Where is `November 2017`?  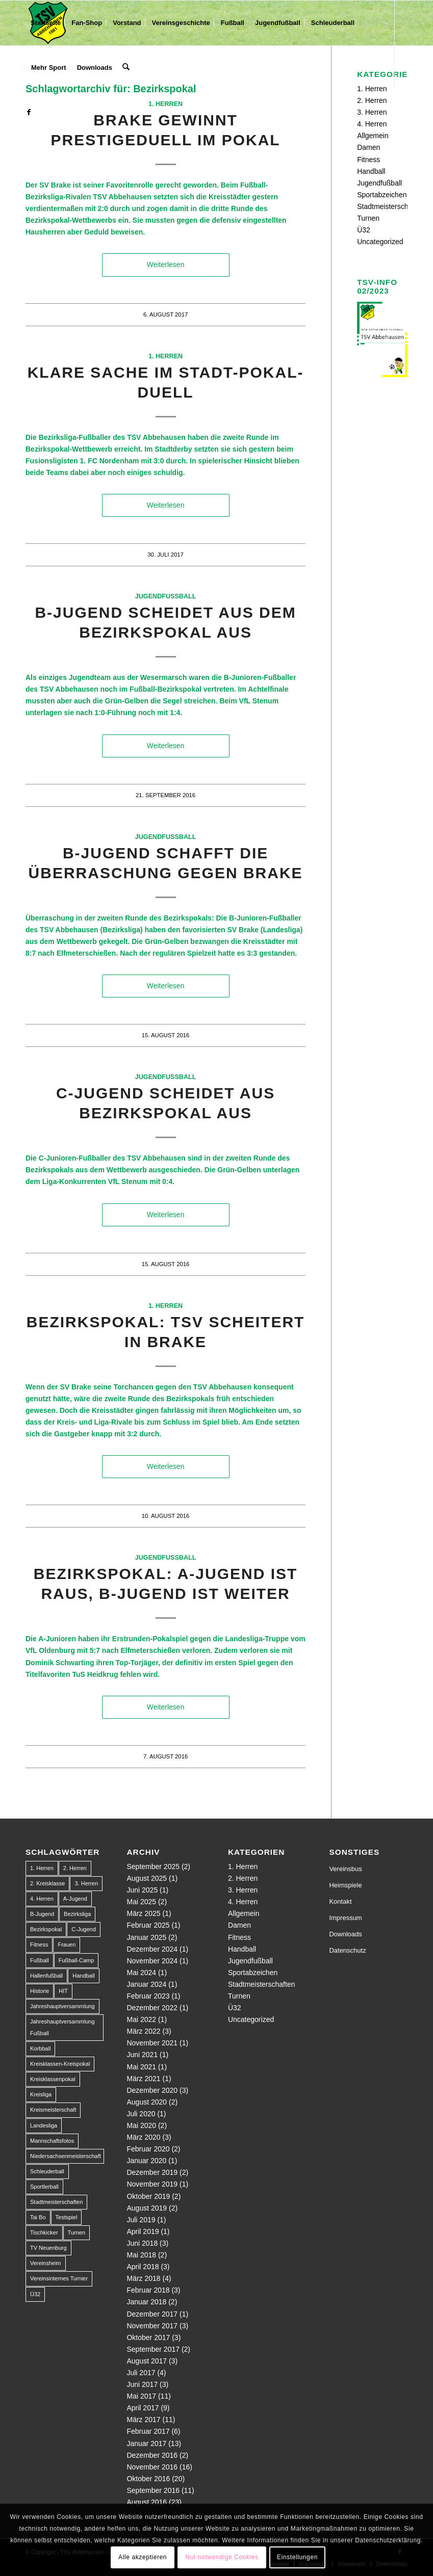
November 2017 is located at coordinates (151, 2326).